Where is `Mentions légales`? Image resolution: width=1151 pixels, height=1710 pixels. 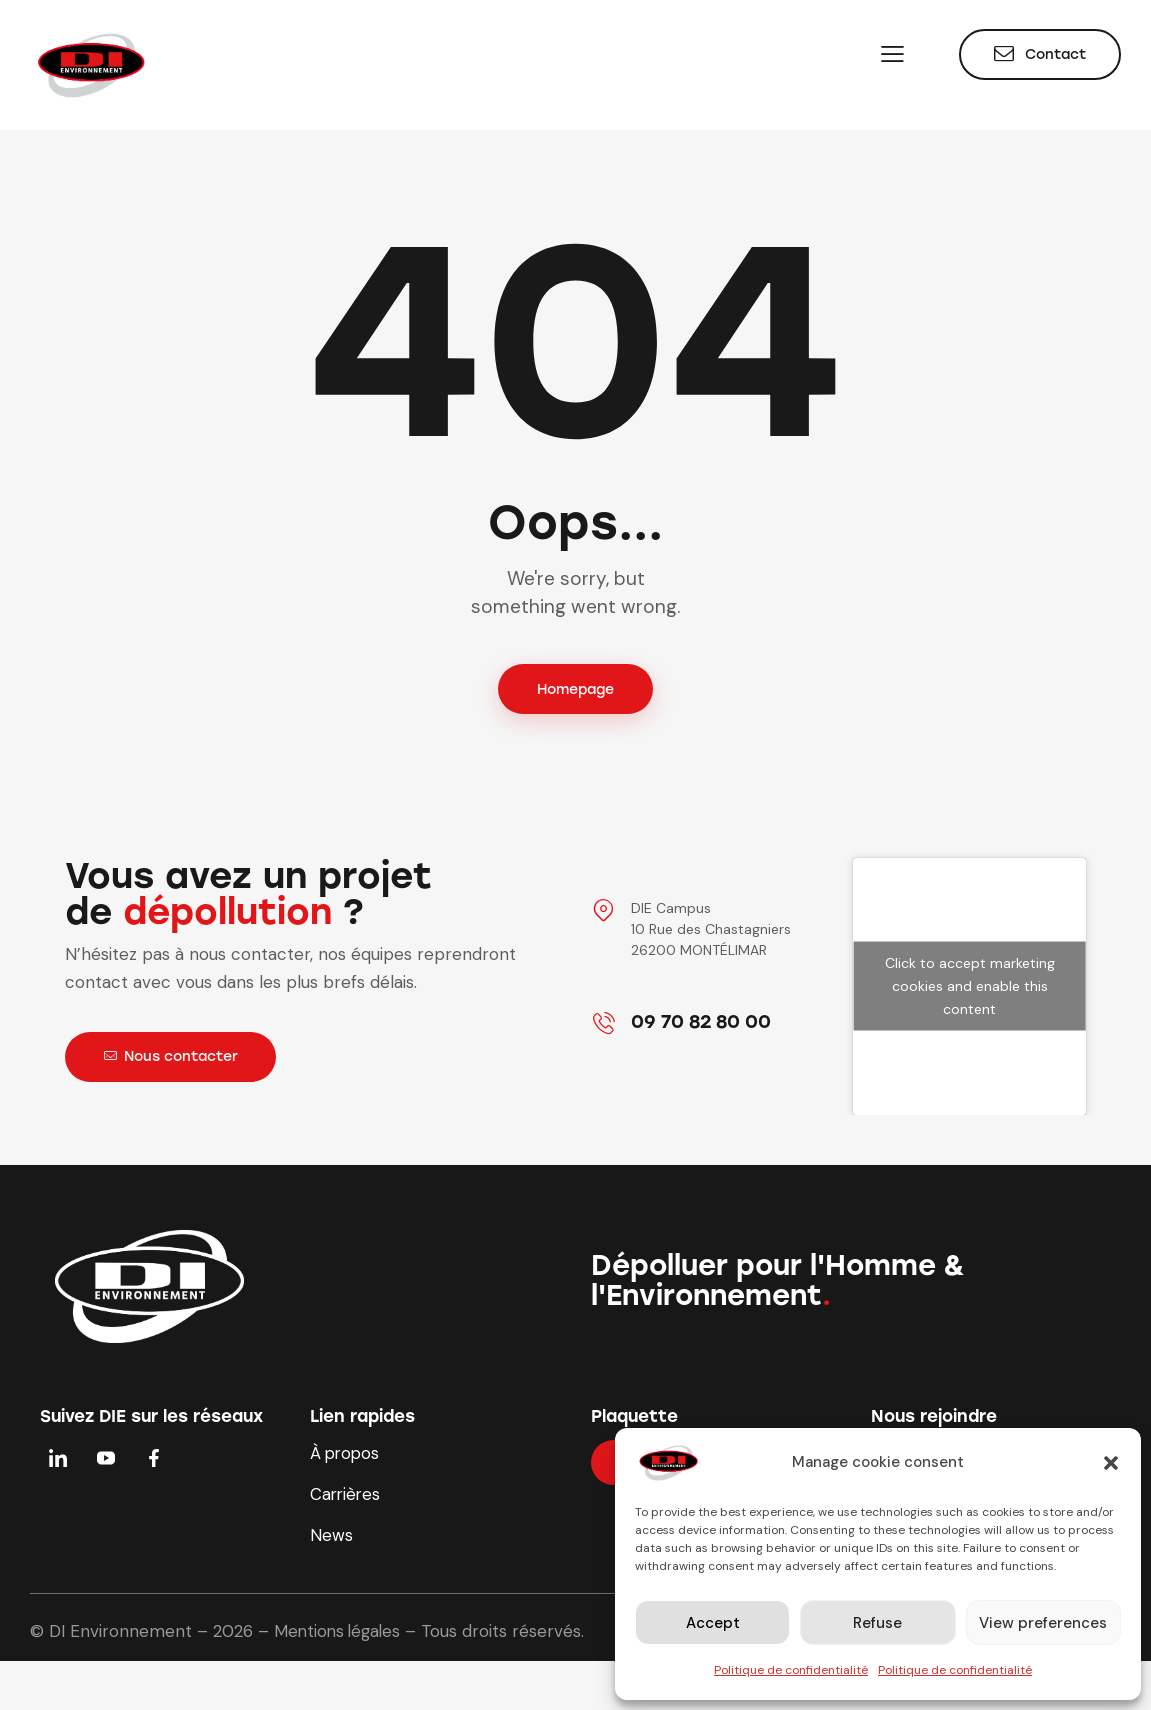 Mentions légales is located at coordinates (340, 1635).